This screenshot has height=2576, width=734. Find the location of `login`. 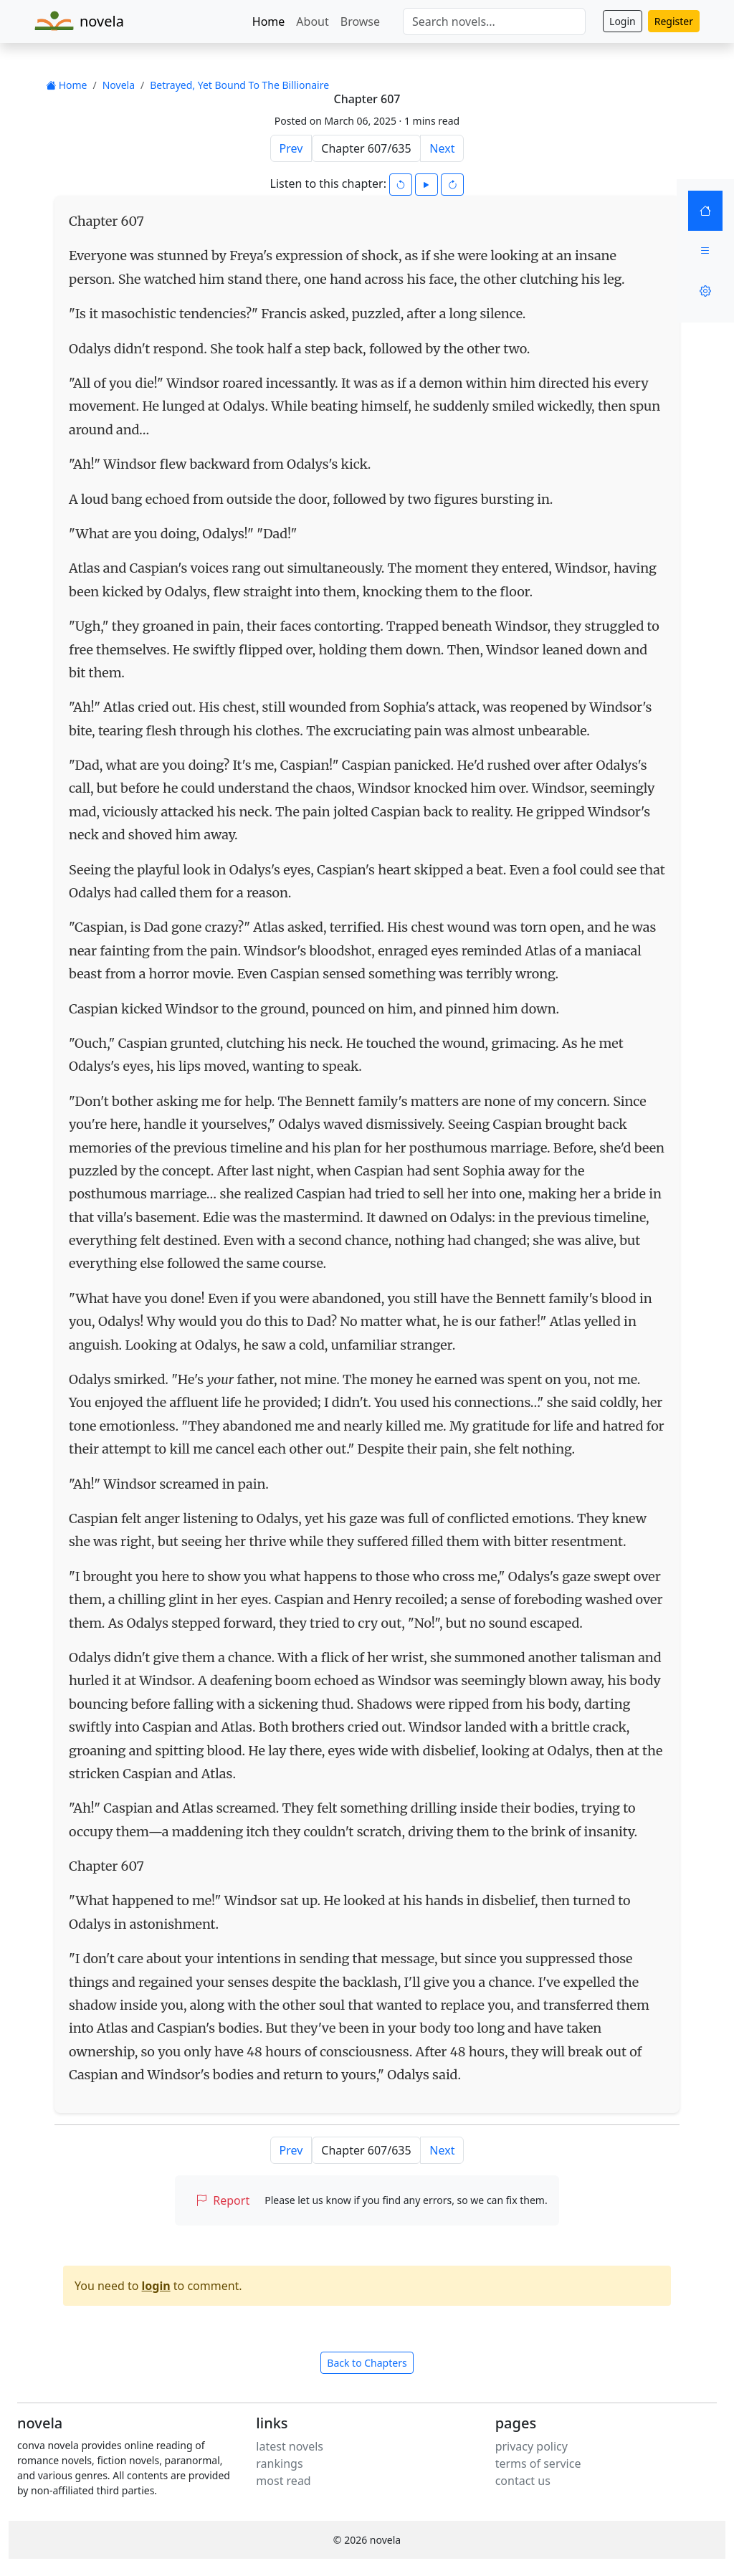

login is located at coordinates (156, 2286).